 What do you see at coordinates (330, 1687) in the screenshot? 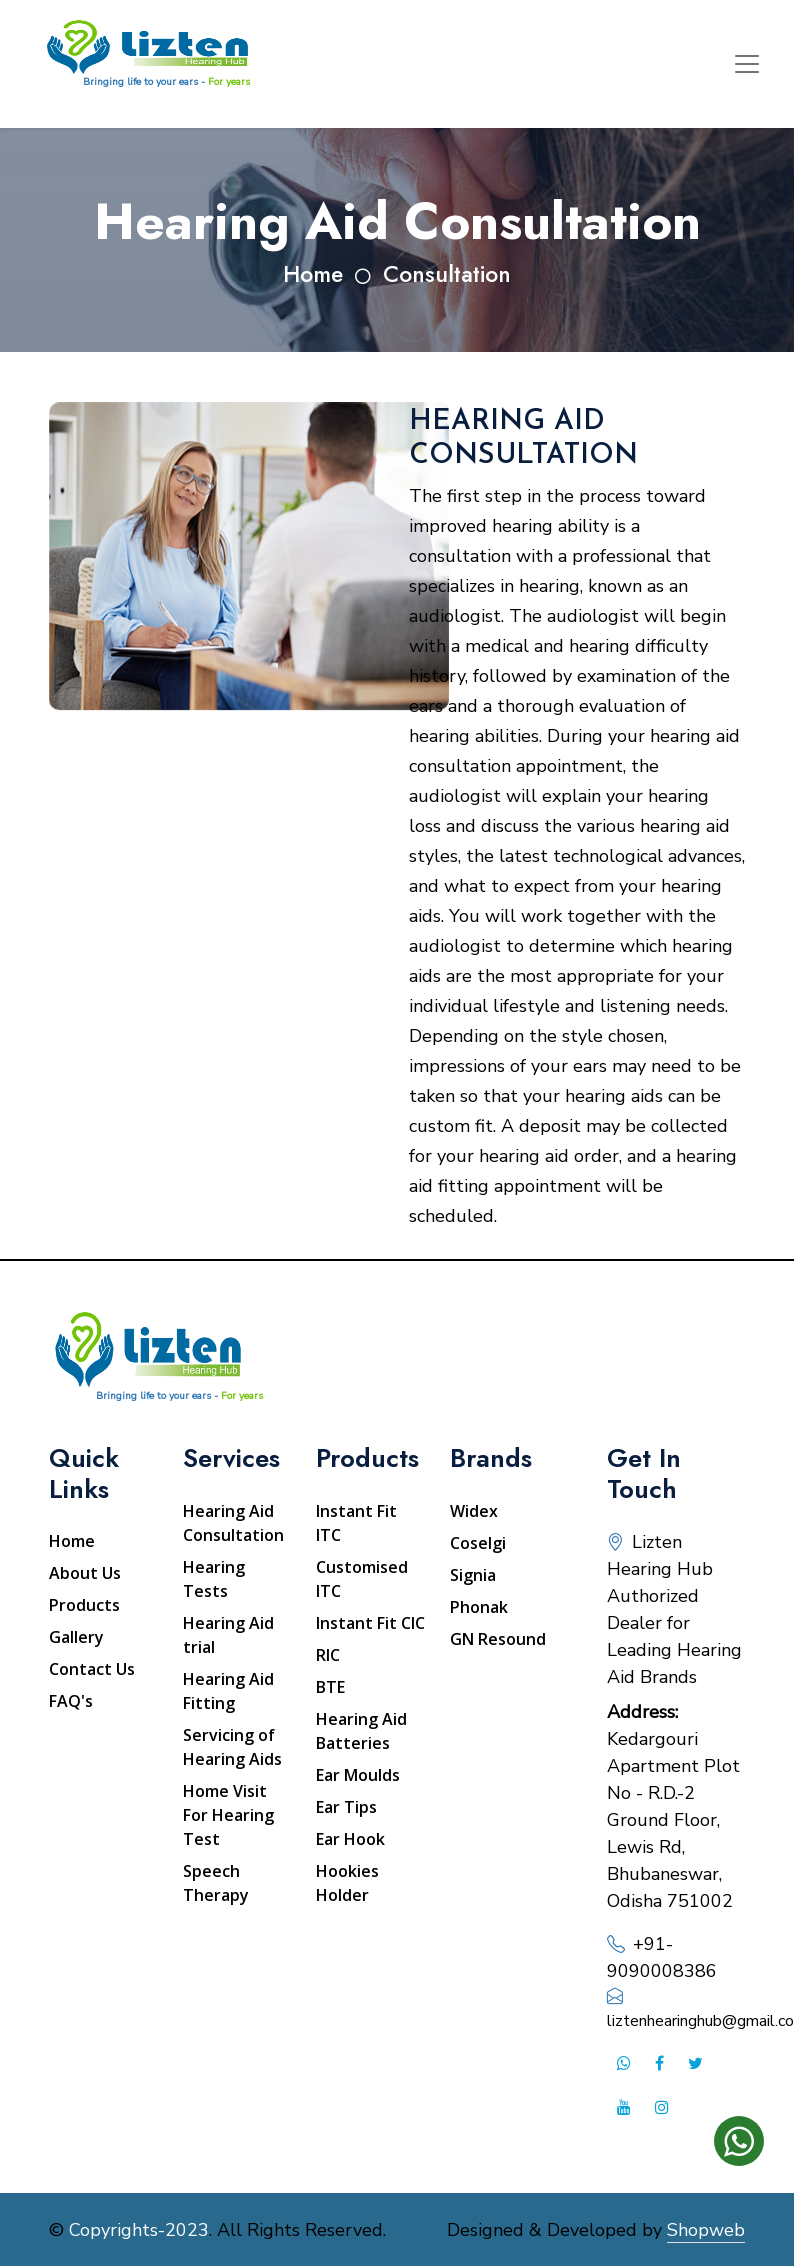
I see `BTE` at bounding box center [330, 1687].